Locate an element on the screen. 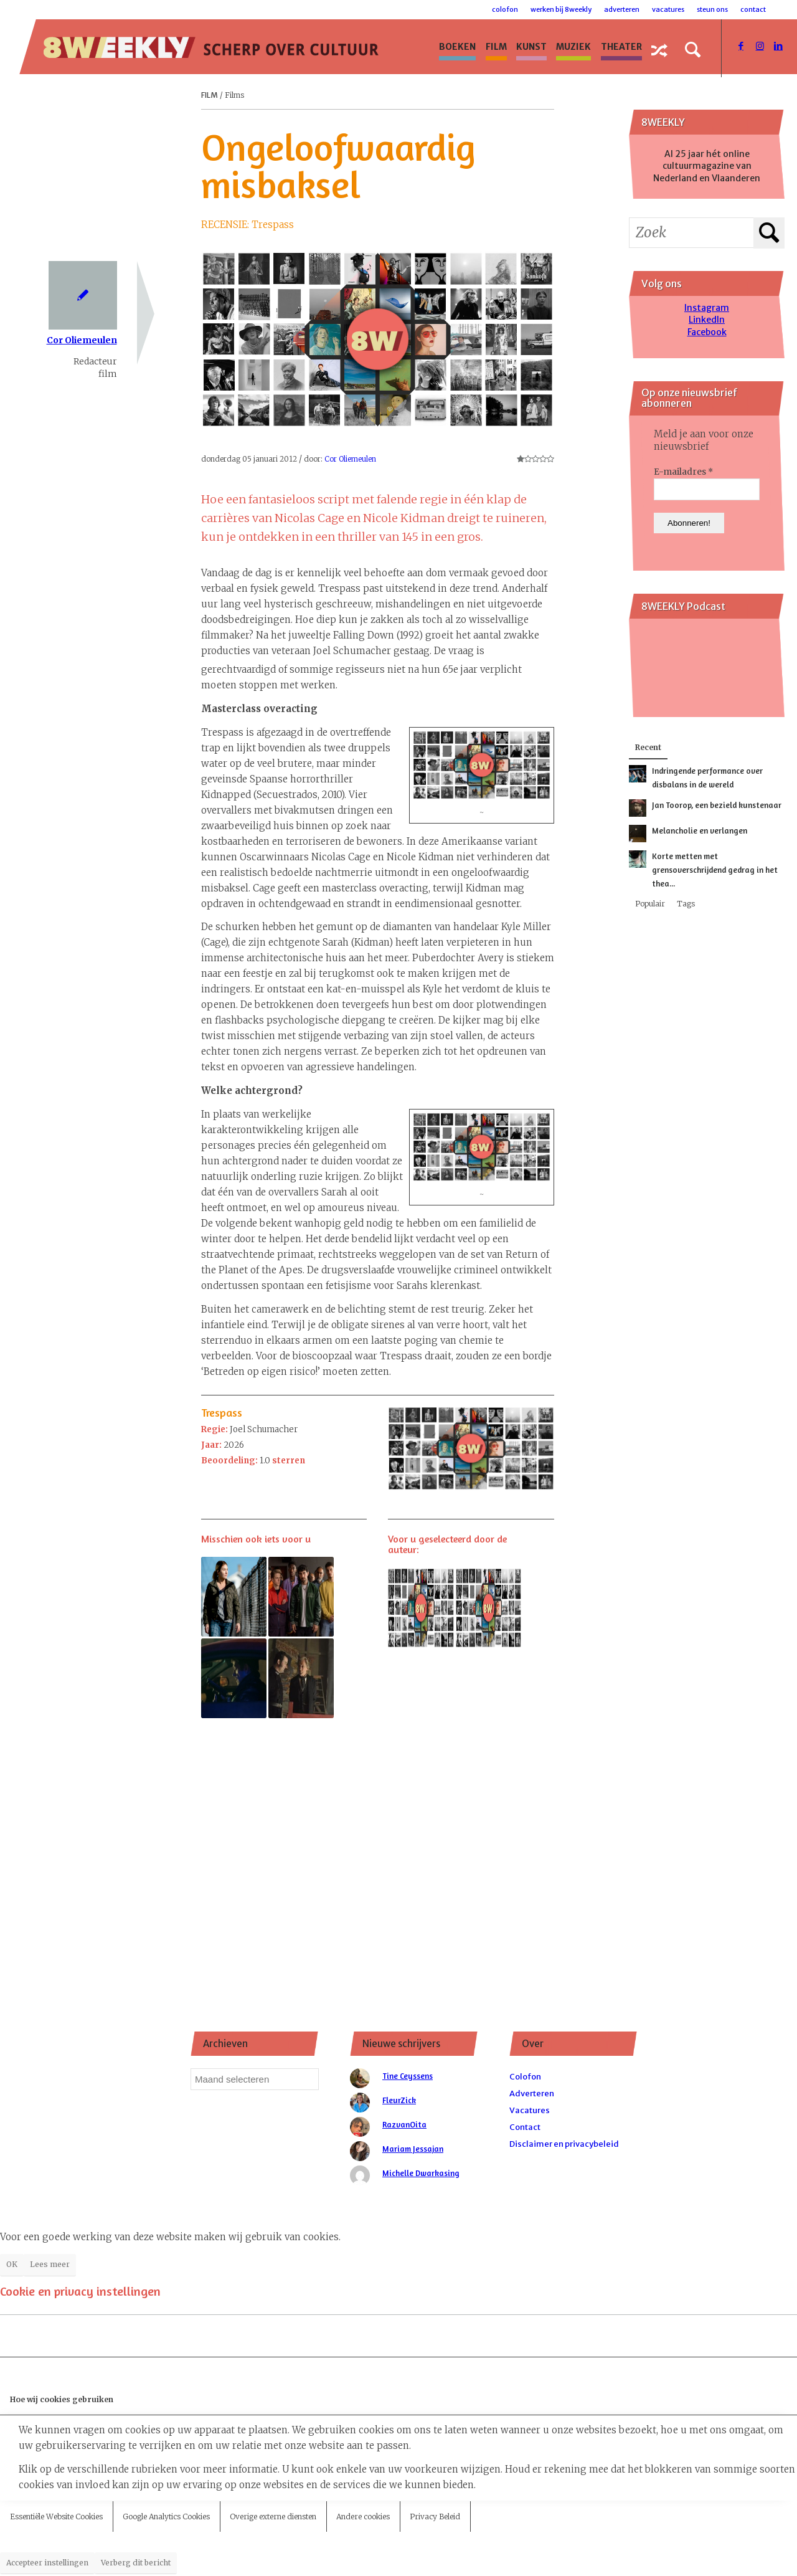 This screenshot has height=2576, width=797. Cor Oliemeulen is located at coordinates (82, 340).